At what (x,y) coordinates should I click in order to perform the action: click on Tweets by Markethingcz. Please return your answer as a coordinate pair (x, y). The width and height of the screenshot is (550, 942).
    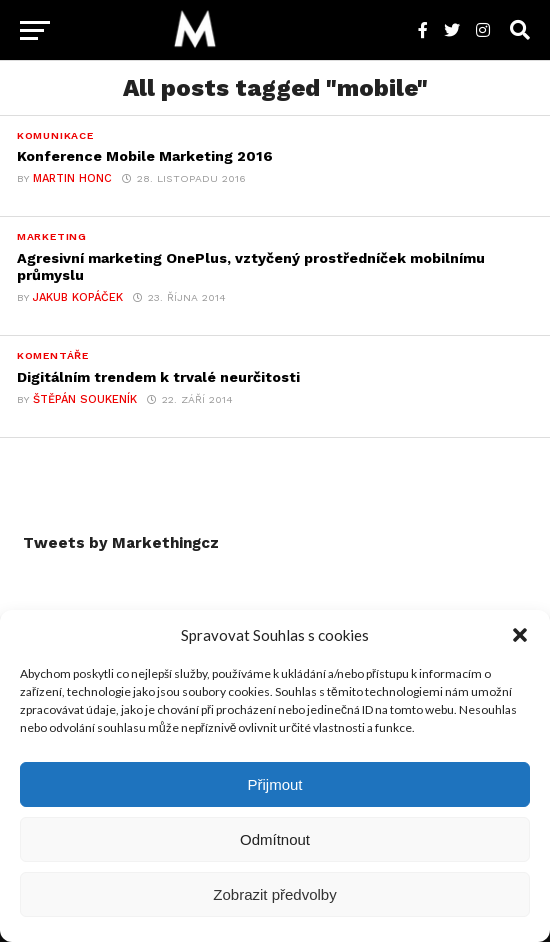
    Looking at the image, I should click on (121, 543).